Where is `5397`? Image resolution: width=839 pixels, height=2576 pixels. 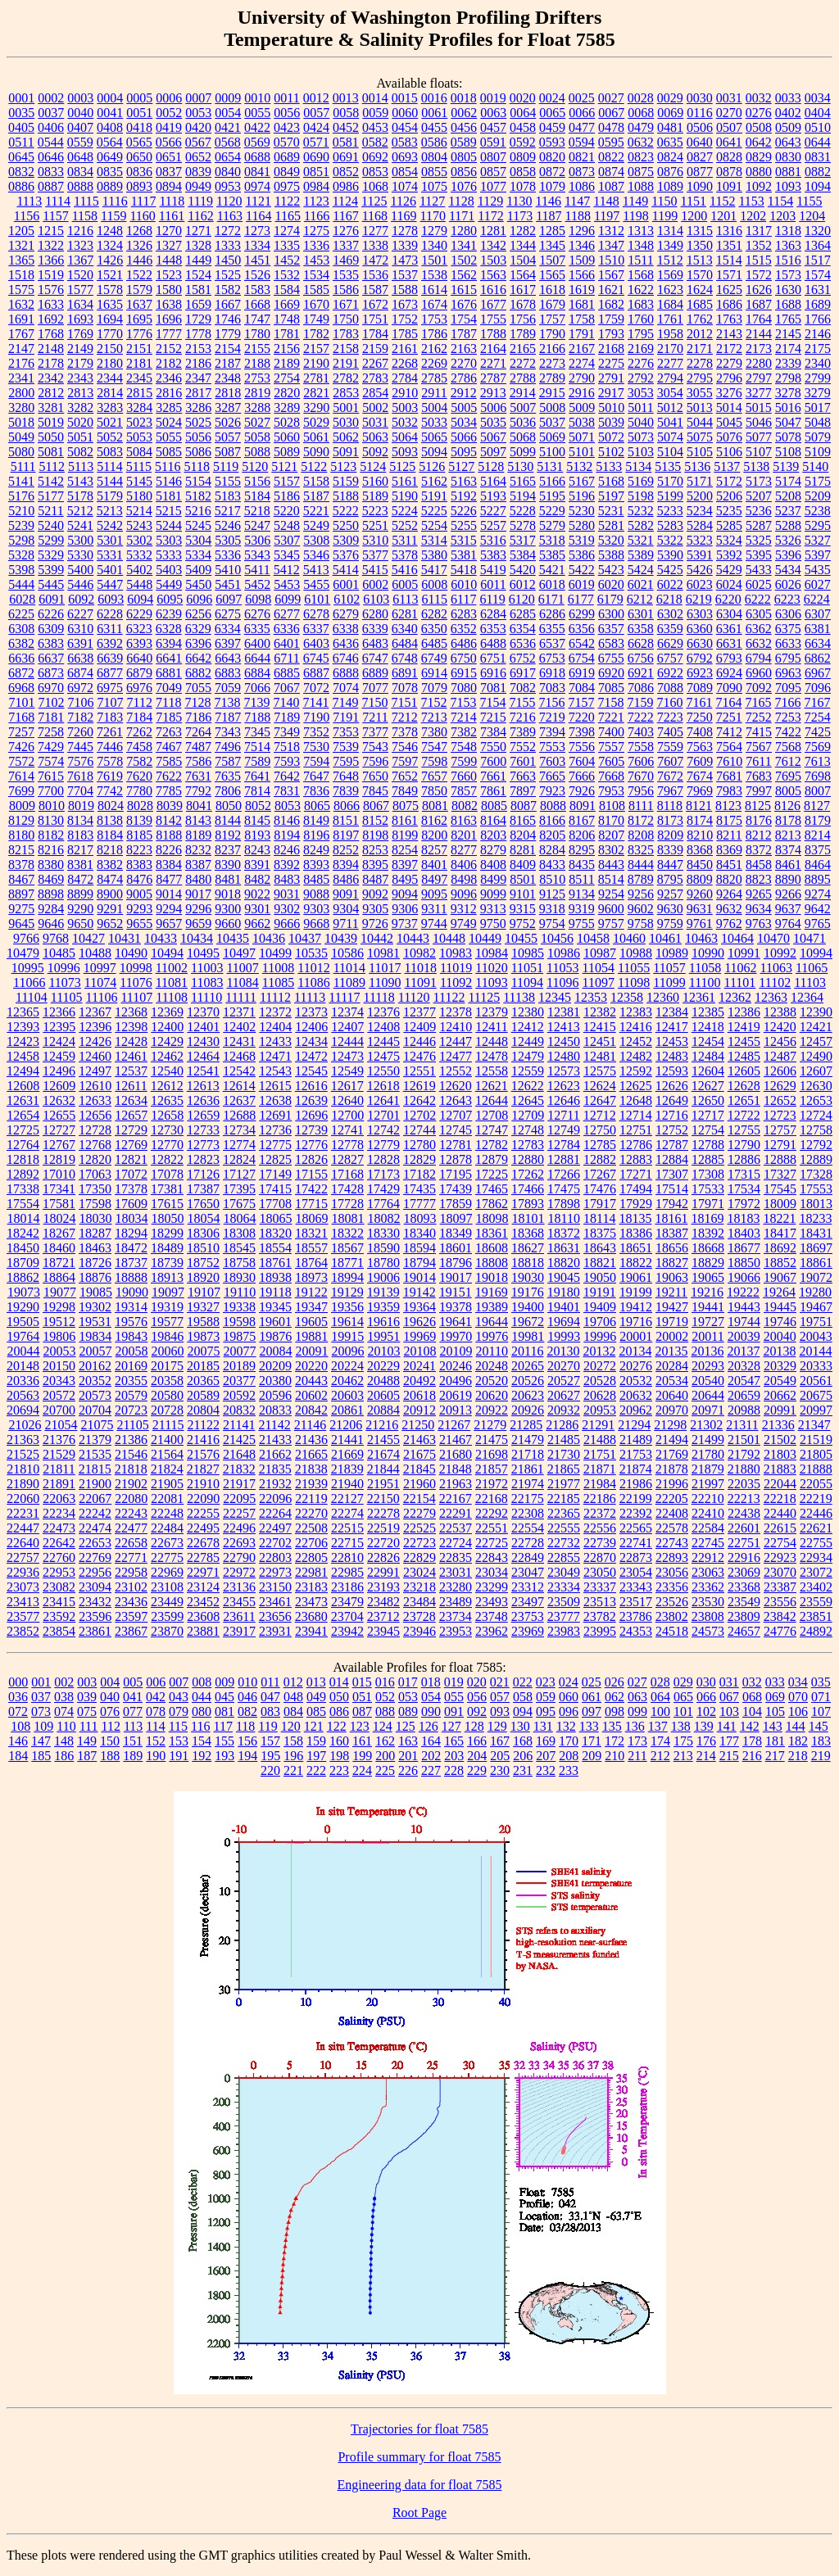
5397 is located at coordinates (818, 555).